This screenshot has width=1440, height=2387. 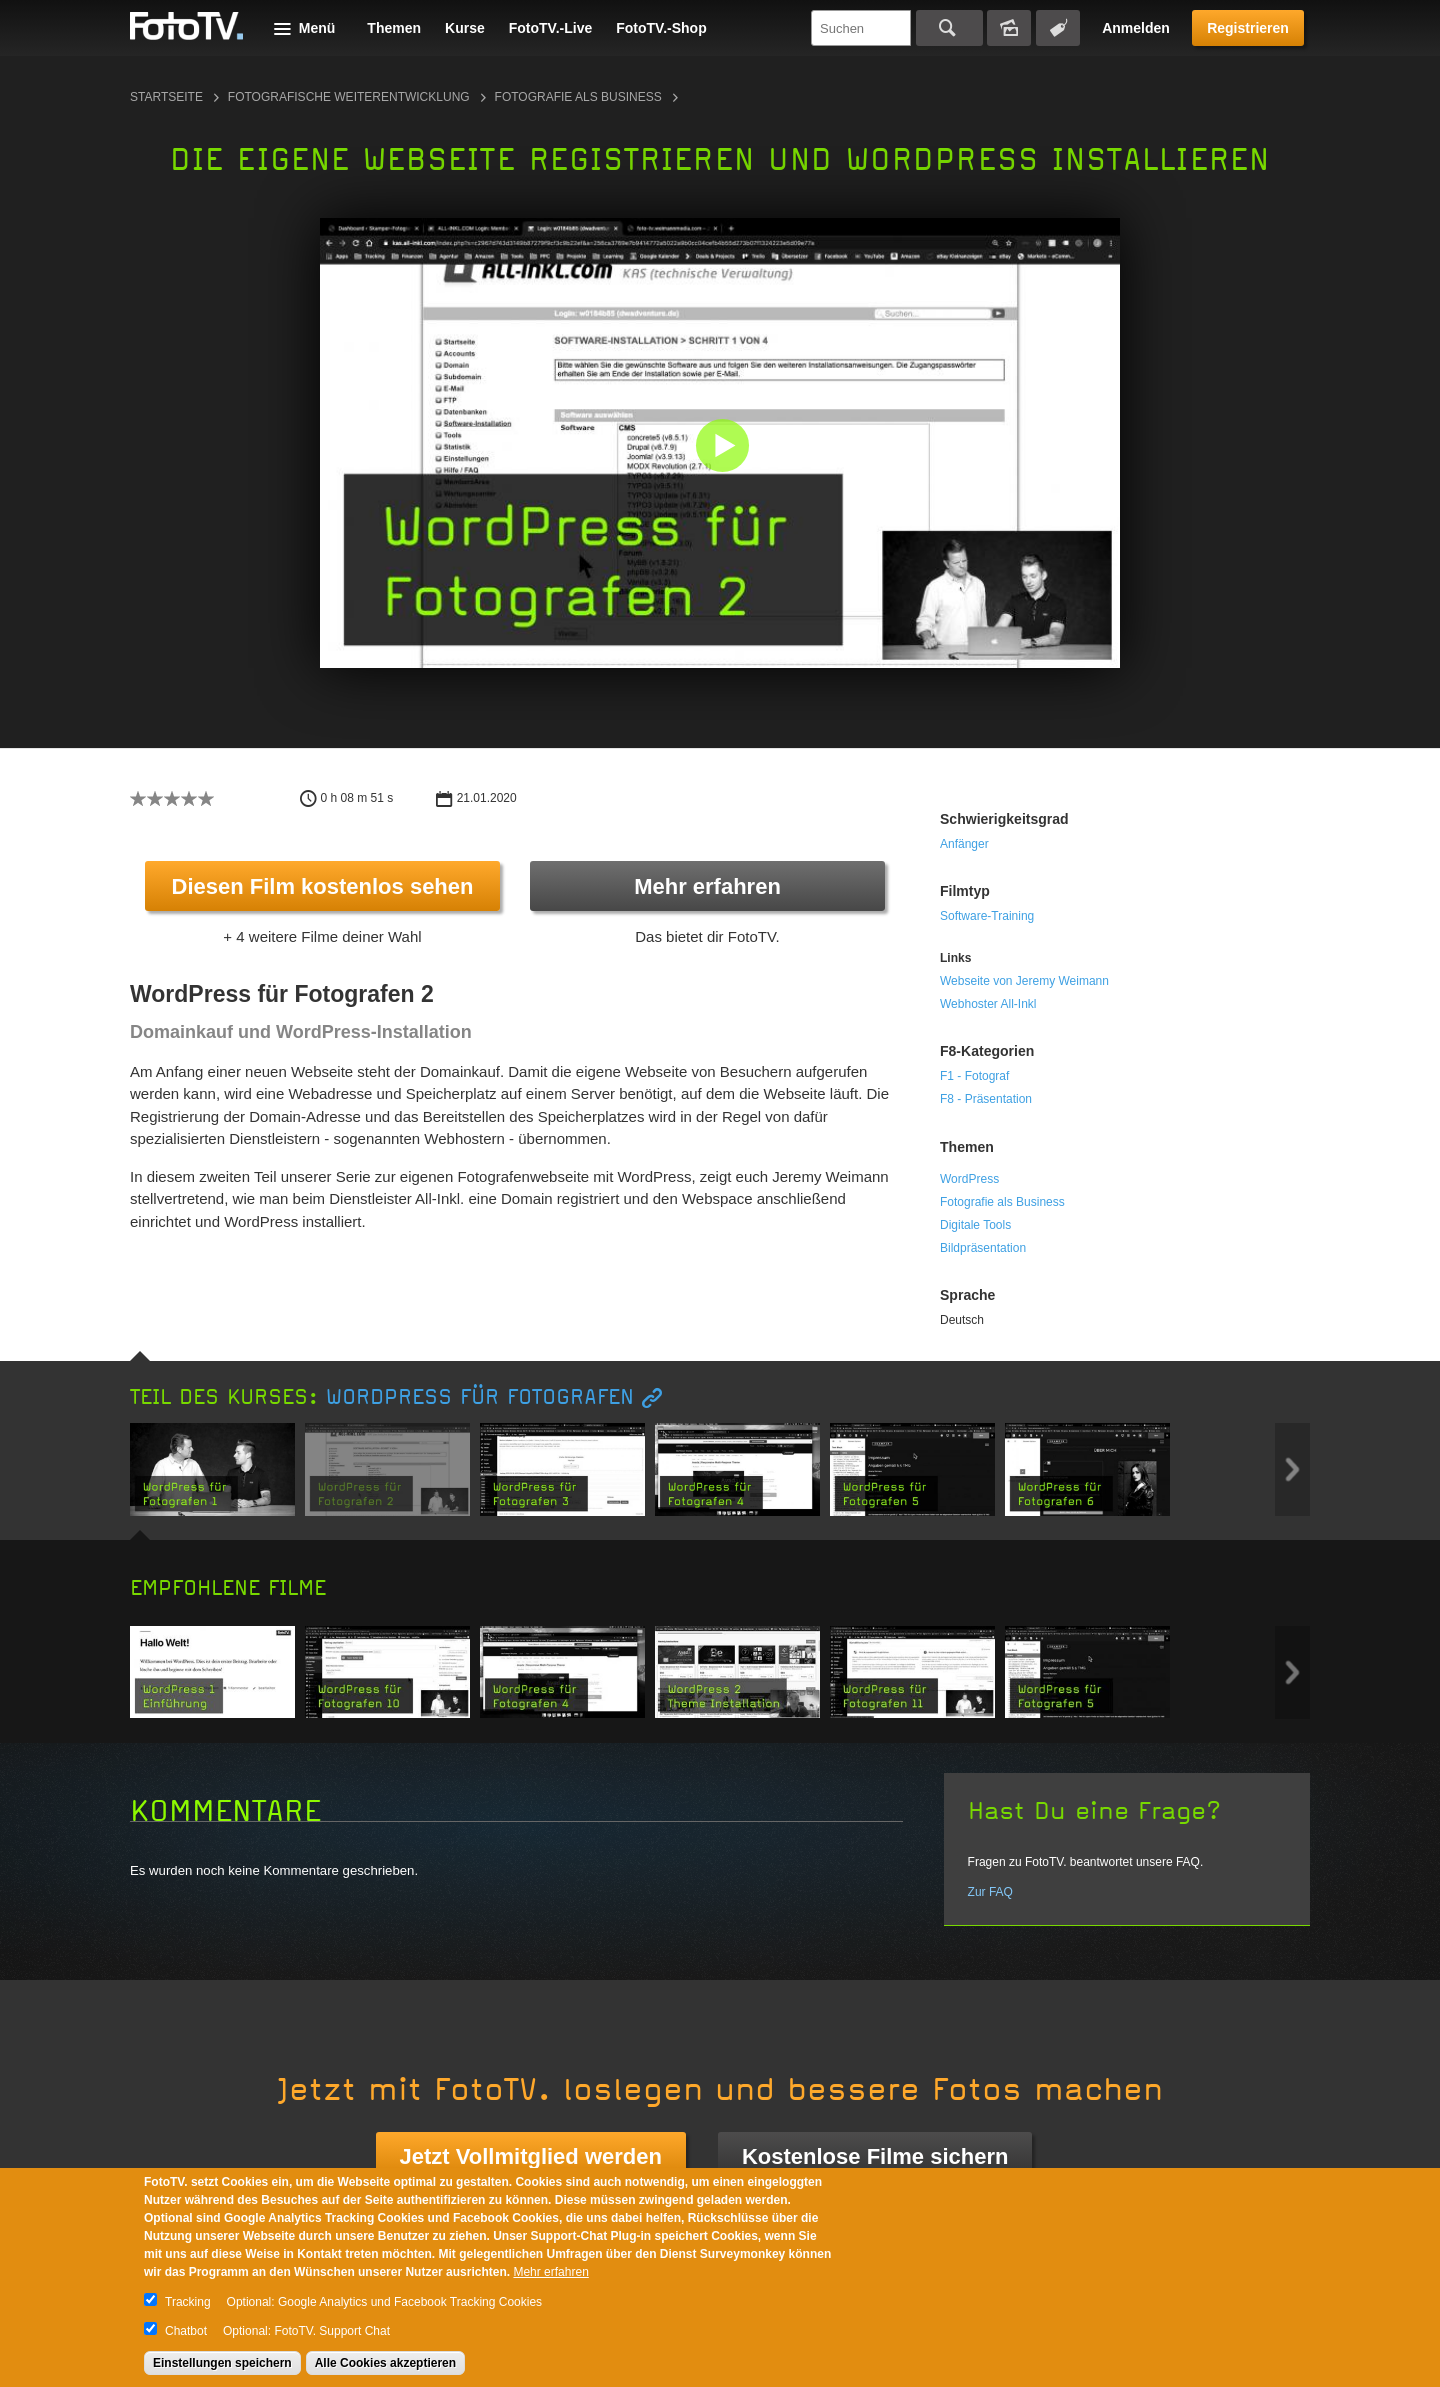 What do you see at coordinates (480, 1397) in the screenshot?
I see `WordPress für Fotografen` at bounding box center [480, 1397].